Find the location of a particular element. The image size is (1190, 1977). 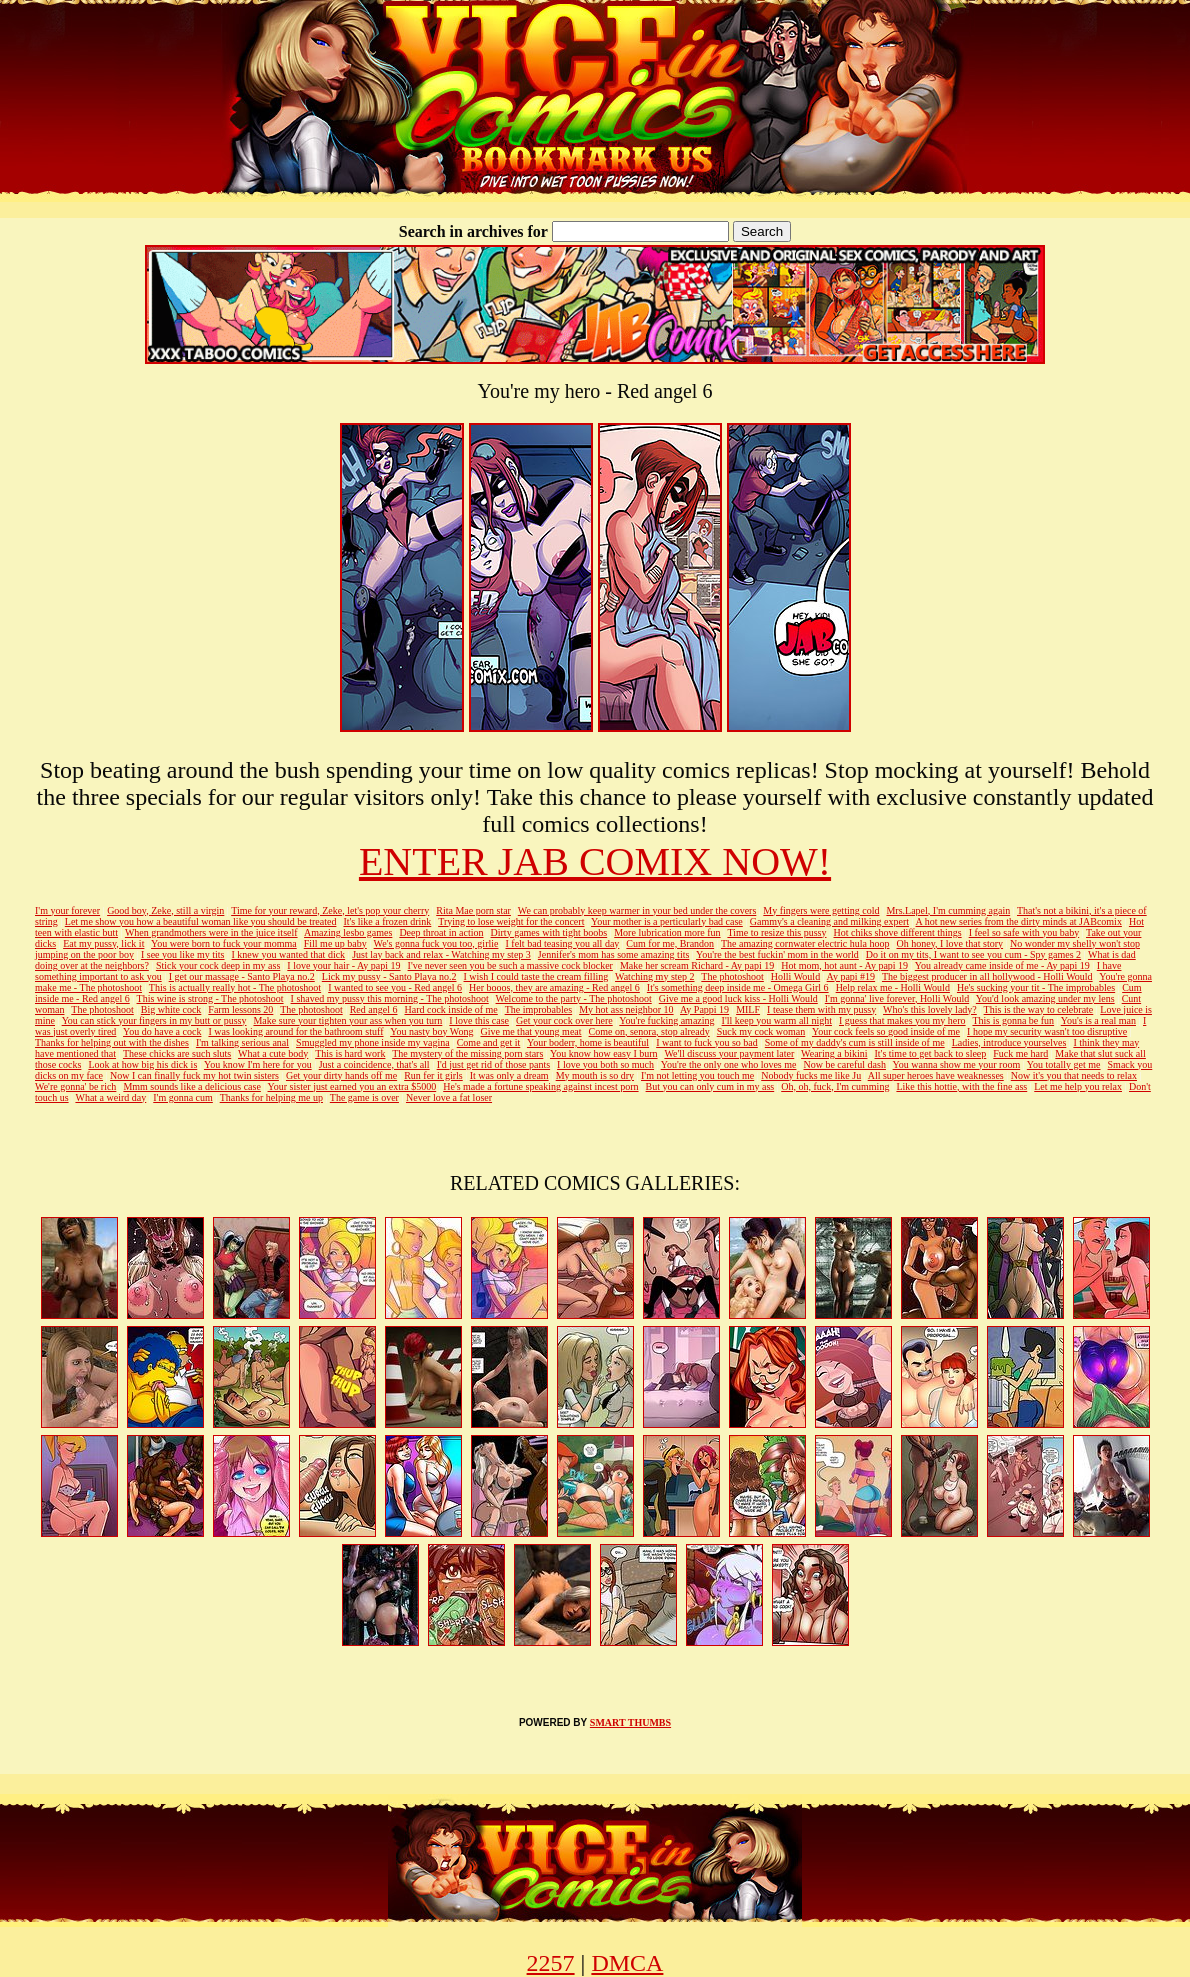

It's something deep inside me - Omega Girl 6 is located at coordinates (738, 987).